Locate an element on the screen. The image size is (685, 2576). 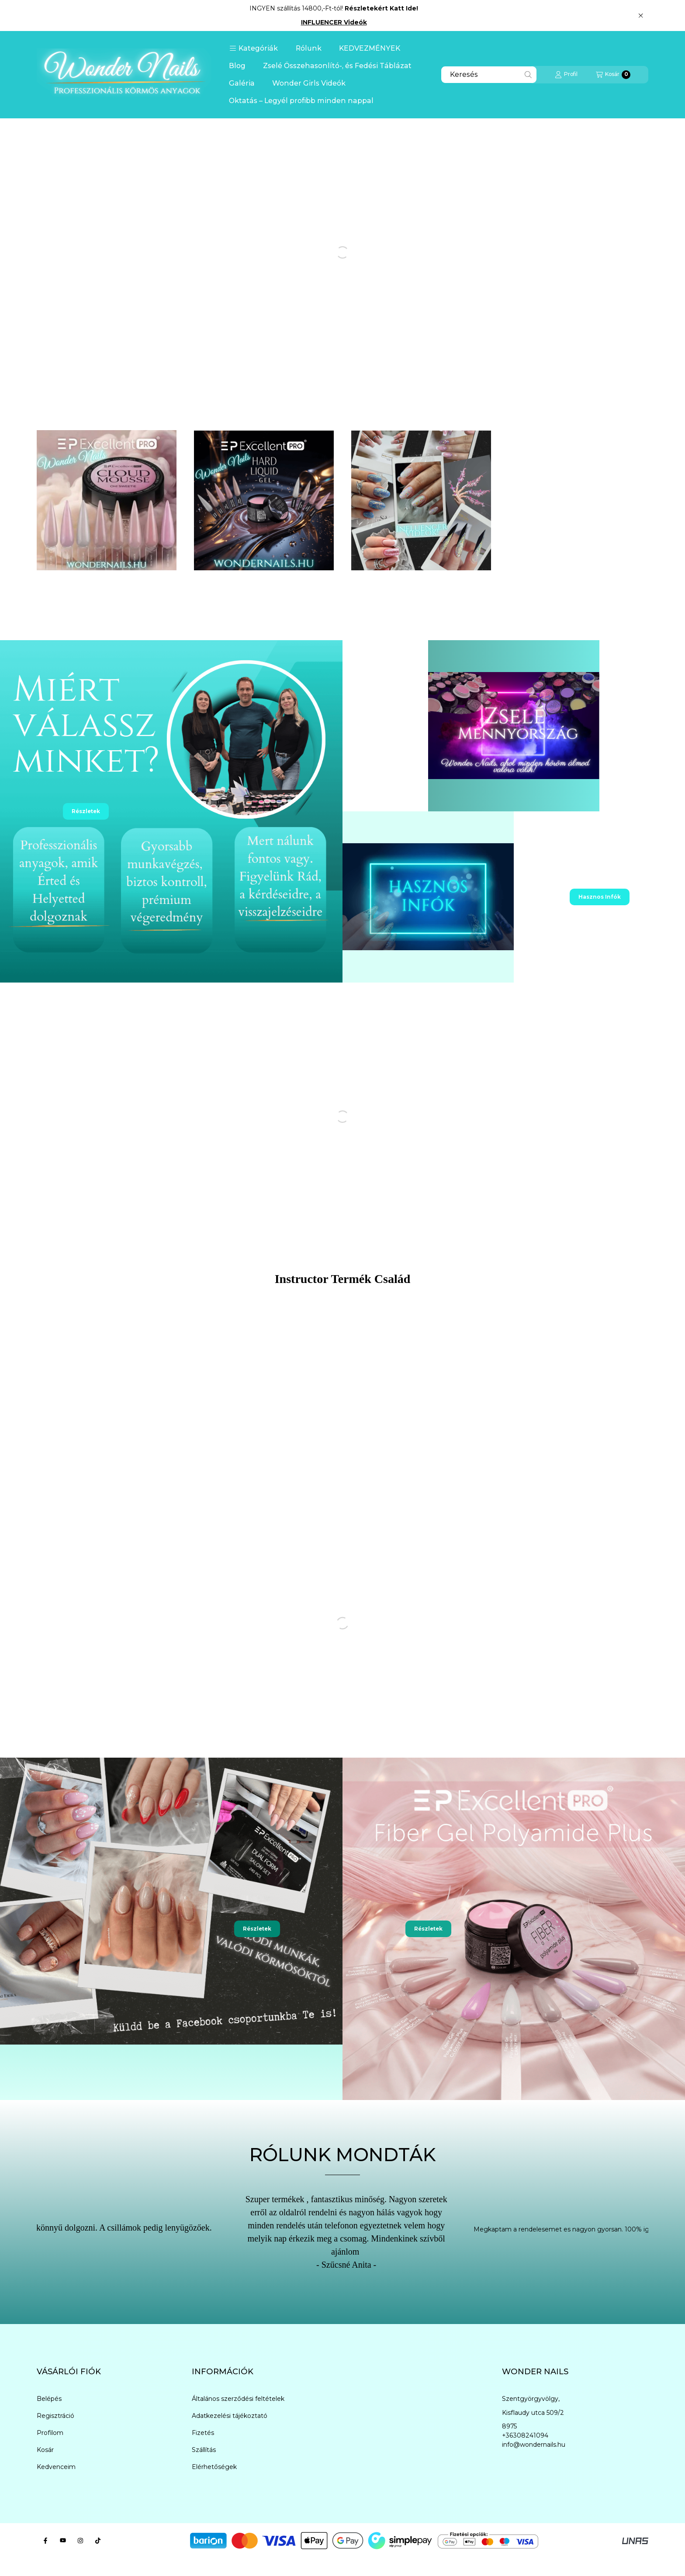
Elérhetőségek is located at coordinates (214, 2467).